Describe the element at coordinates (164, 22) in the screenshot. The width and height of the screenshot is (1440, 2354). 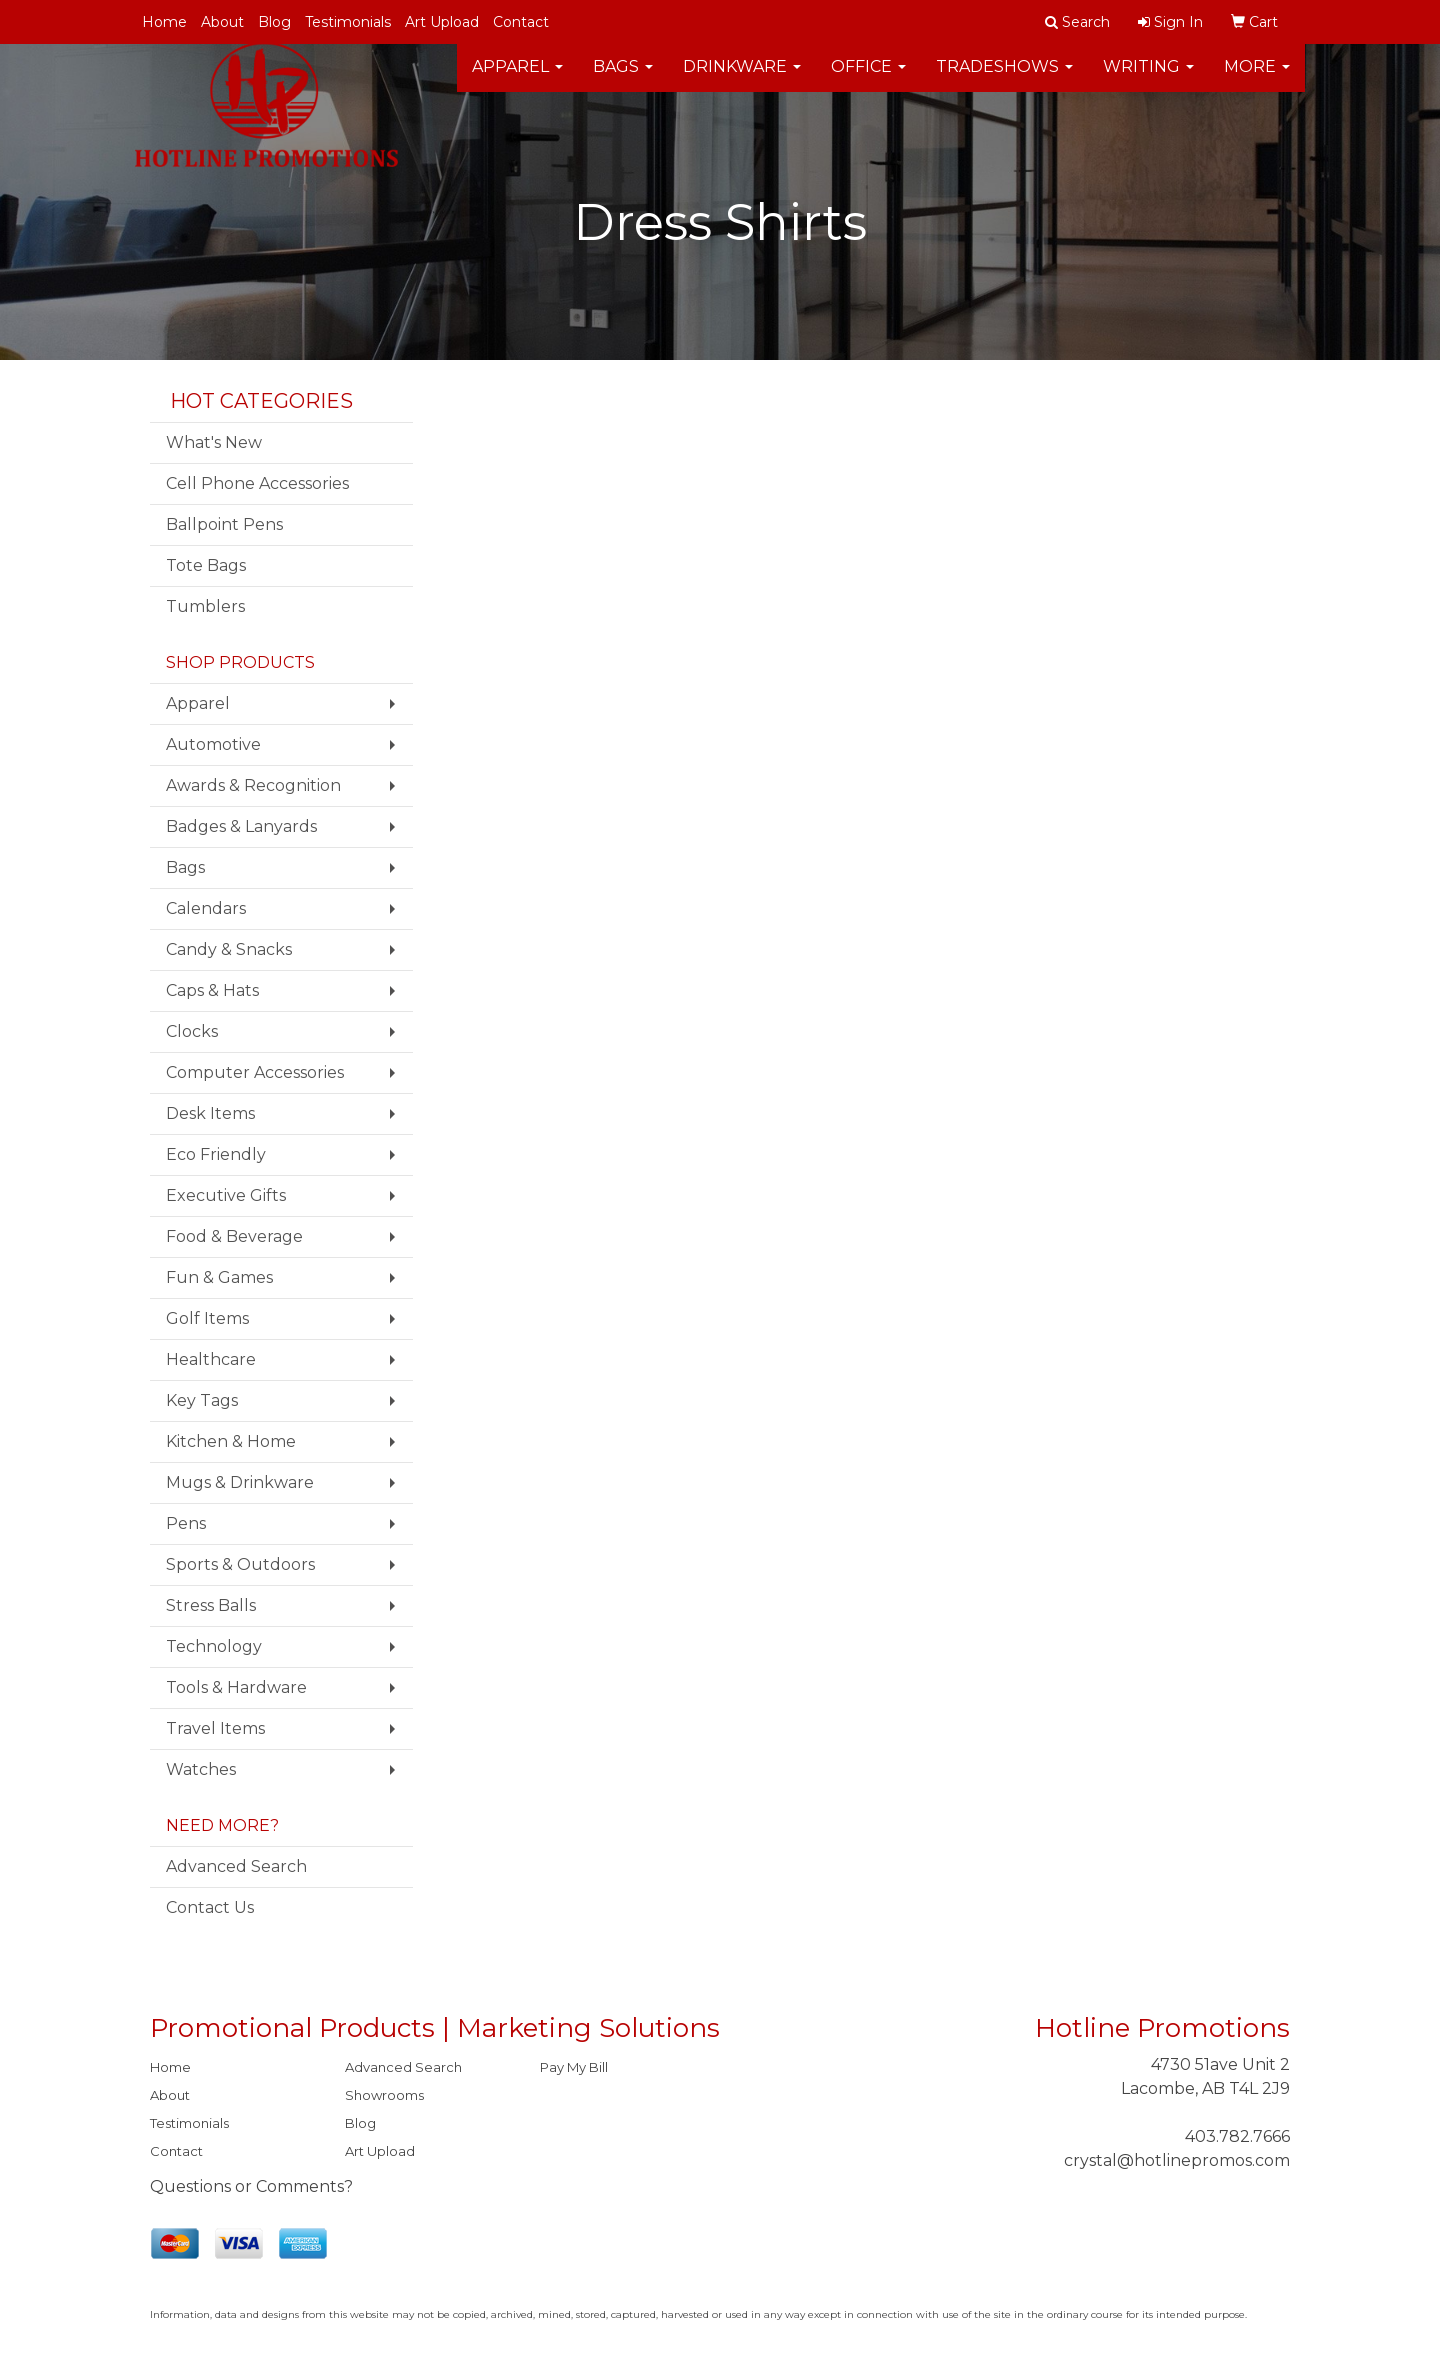
I see `Home` at that location.